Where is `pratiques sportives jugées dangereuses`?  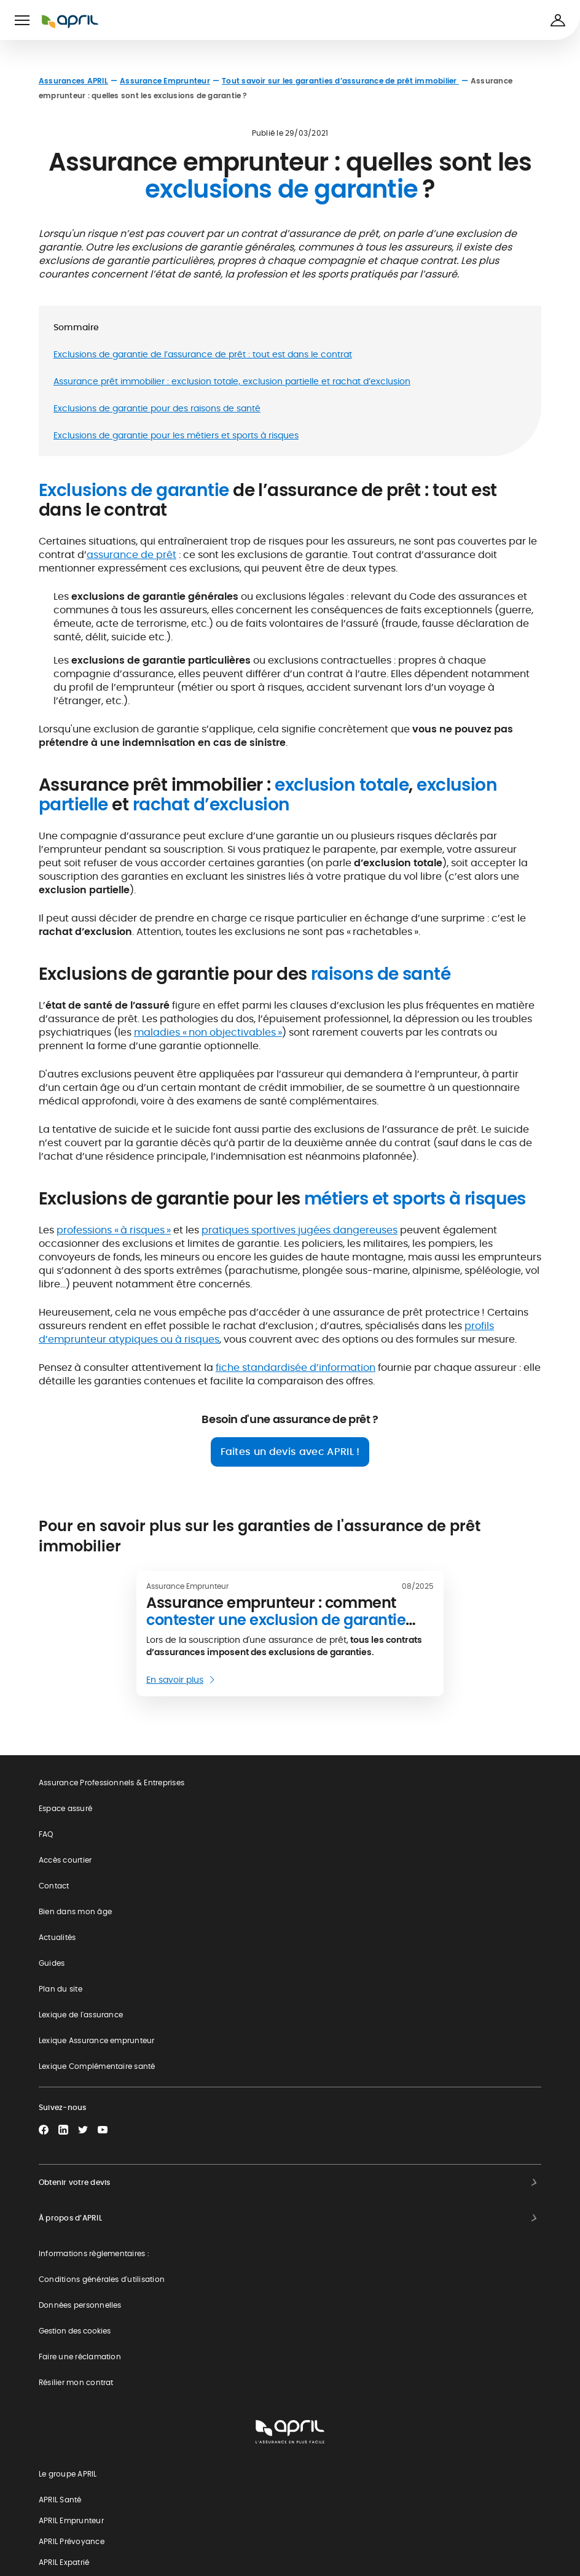
pratiques sportives jugées dangereuses is located at coordinates (300, 1230).